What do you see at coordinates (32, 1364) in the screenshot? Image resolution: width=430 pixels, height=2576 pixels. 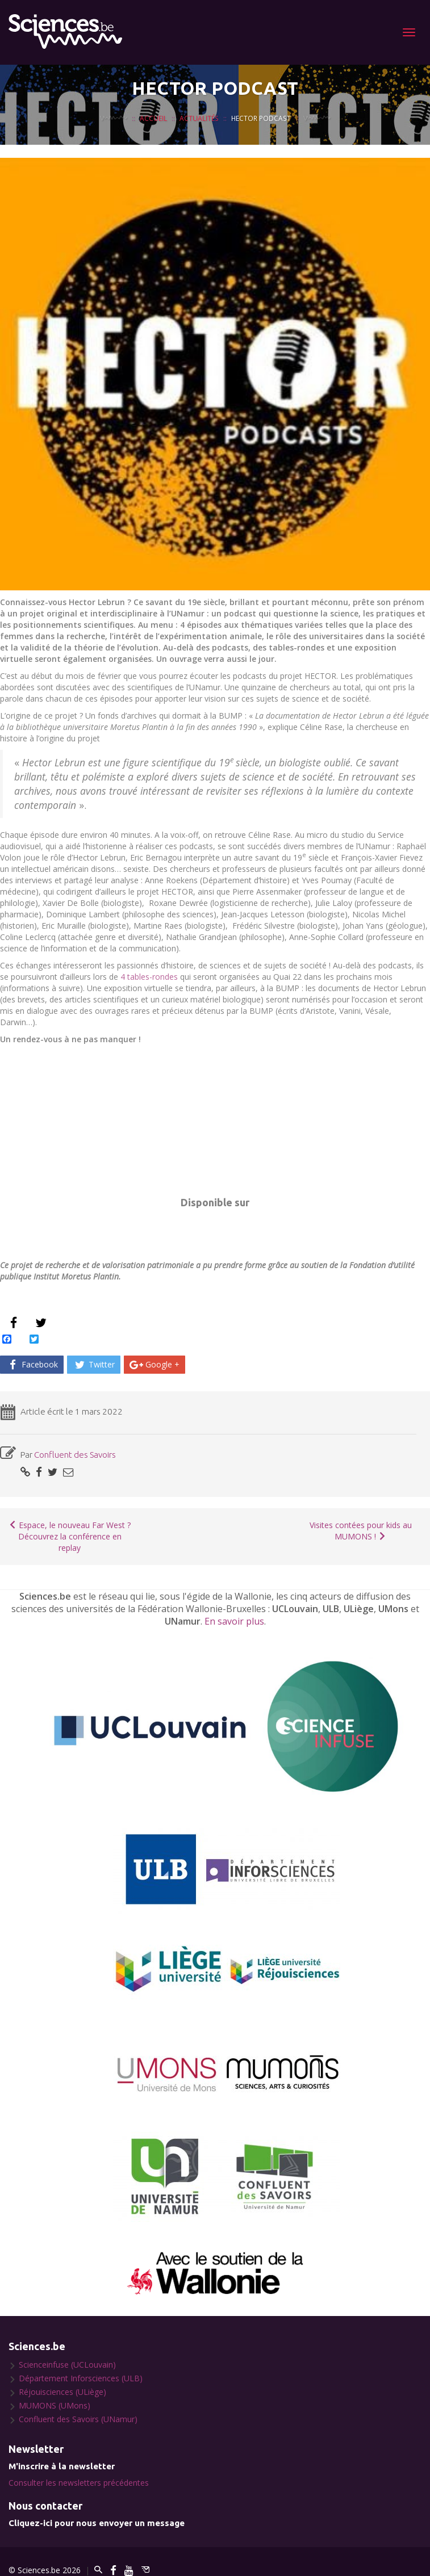 I see `Facebook` at bounding box center [32, 1364].